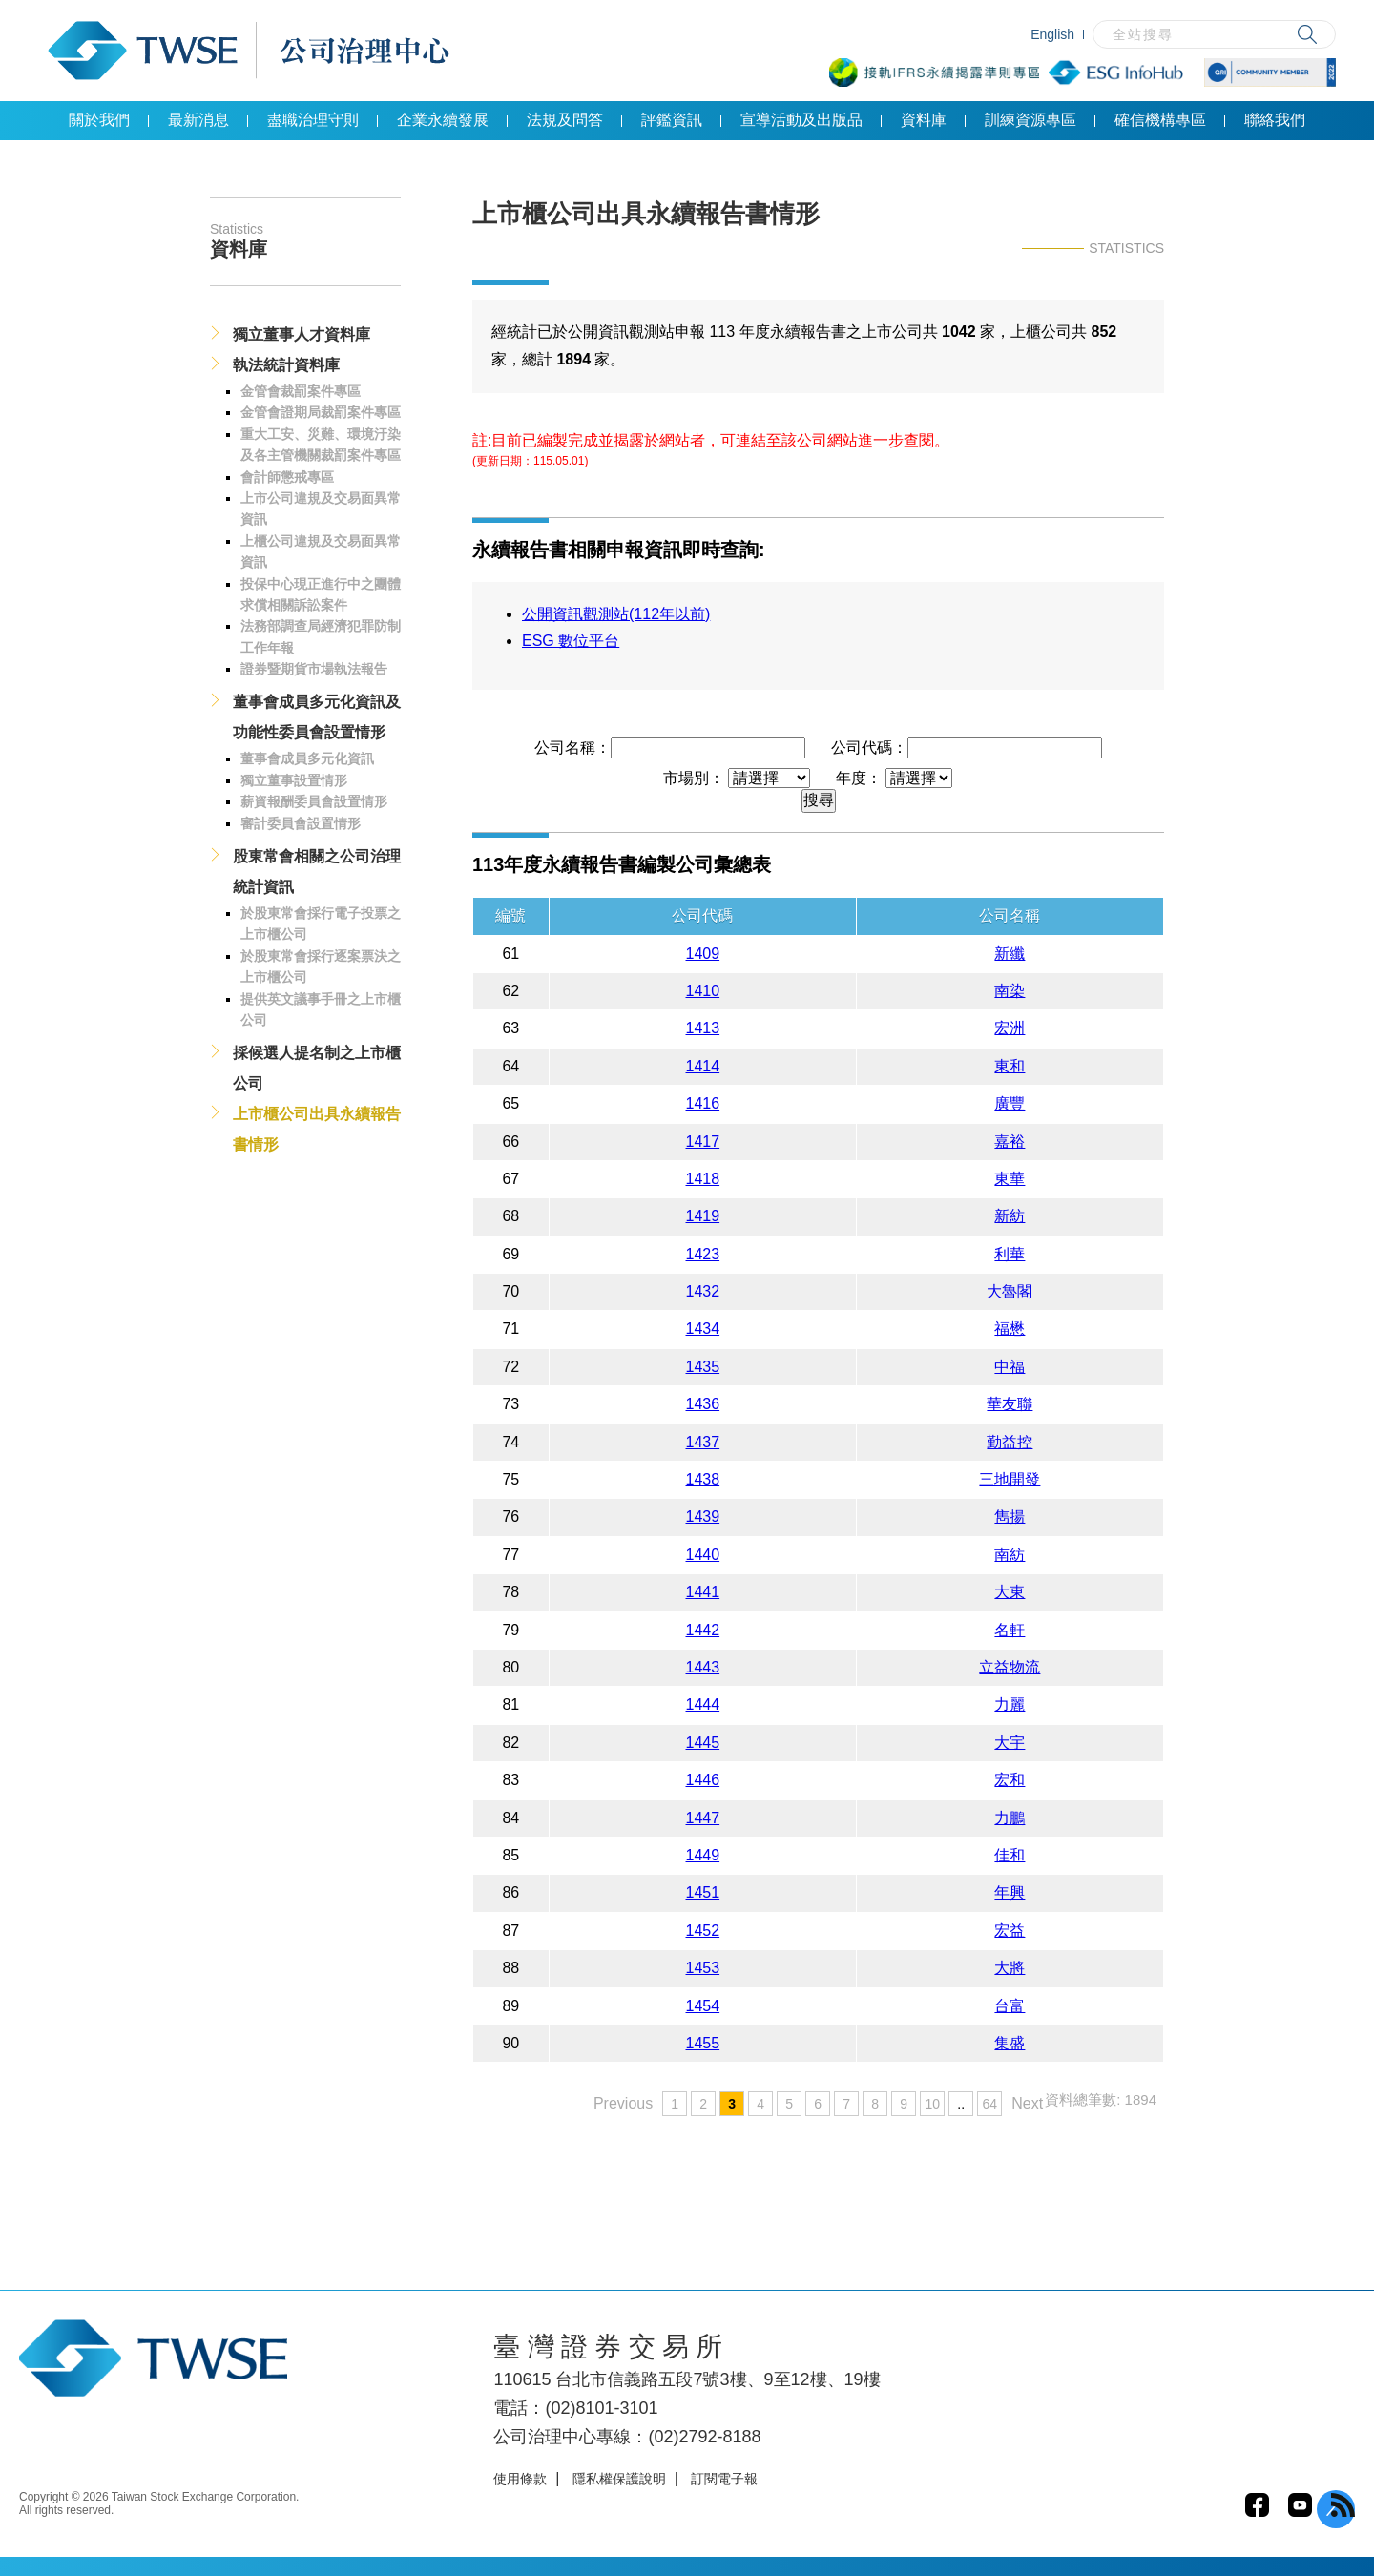 The image size is (1374, 2576). I want to click on 隱私權保護說明, so click(619, 2478).